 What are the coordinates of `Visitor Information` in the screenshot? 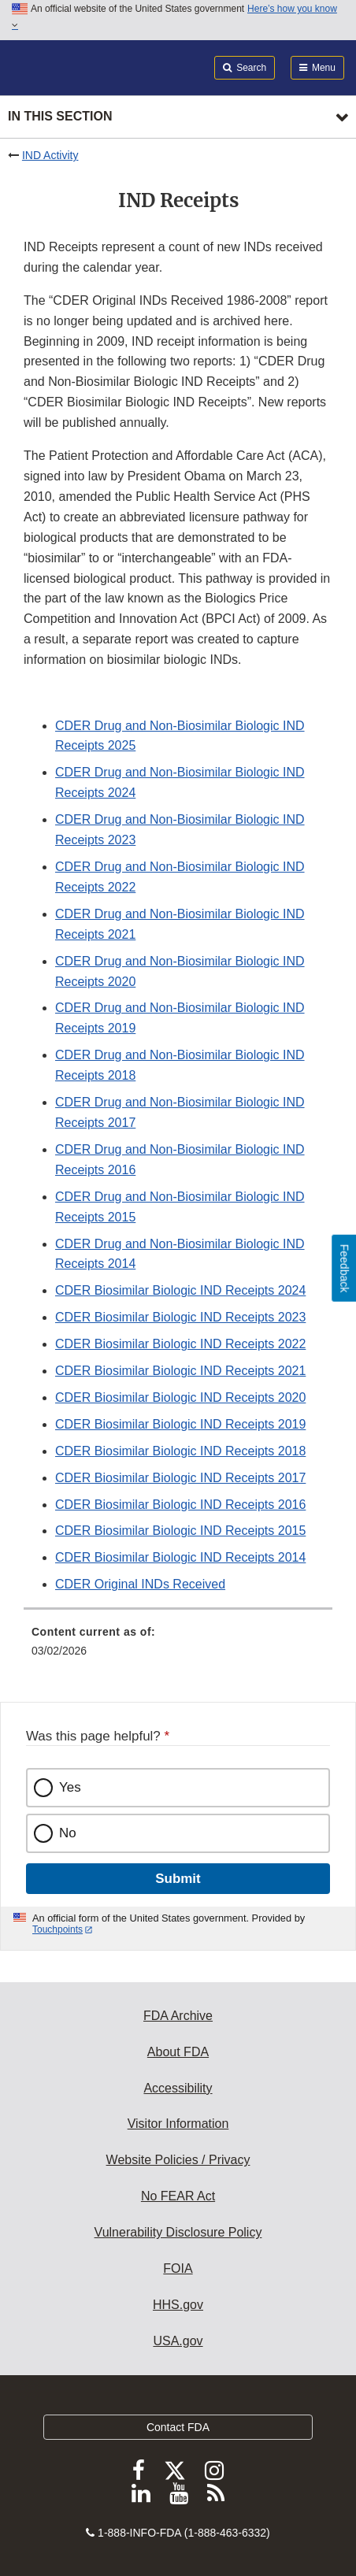 It's located at (178, 2123).